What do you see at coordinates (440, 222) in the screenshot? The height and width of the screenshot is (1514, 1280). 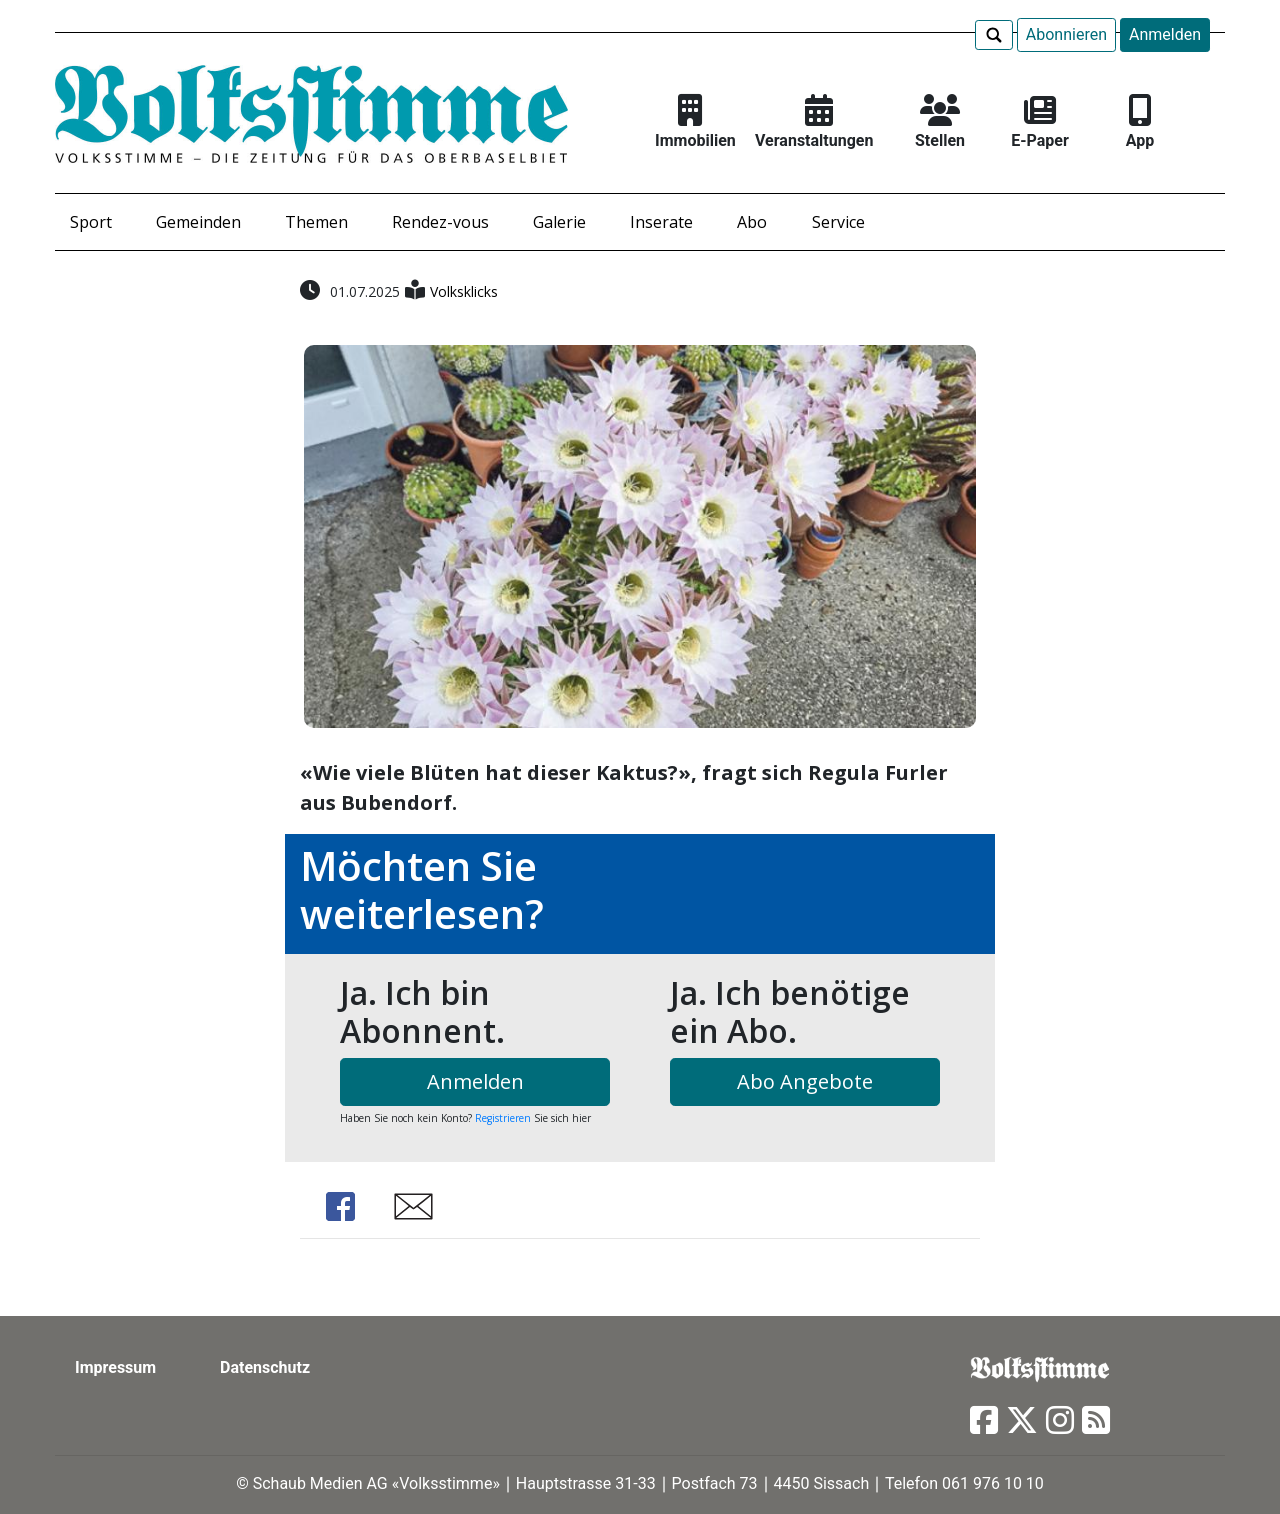 I see `Rendez-vous [button]` at bounding box center [440, 222].